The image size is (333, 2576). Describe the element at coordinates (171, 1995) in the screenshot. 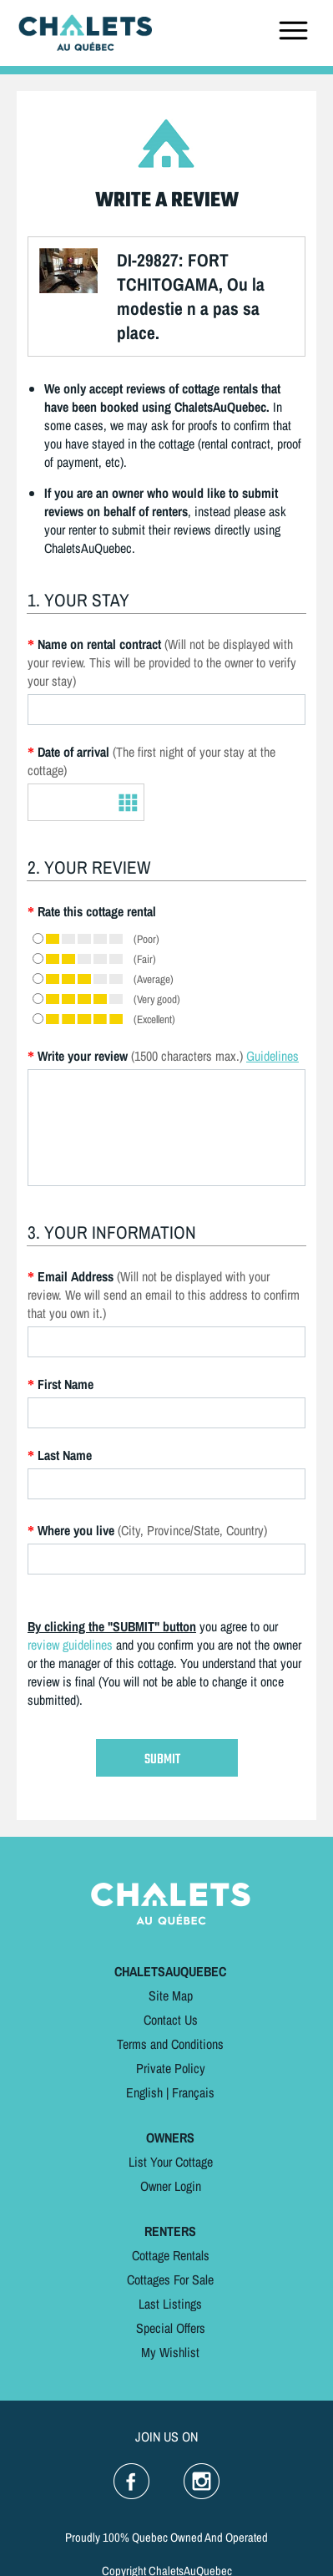

I see `Site Map` at that location.